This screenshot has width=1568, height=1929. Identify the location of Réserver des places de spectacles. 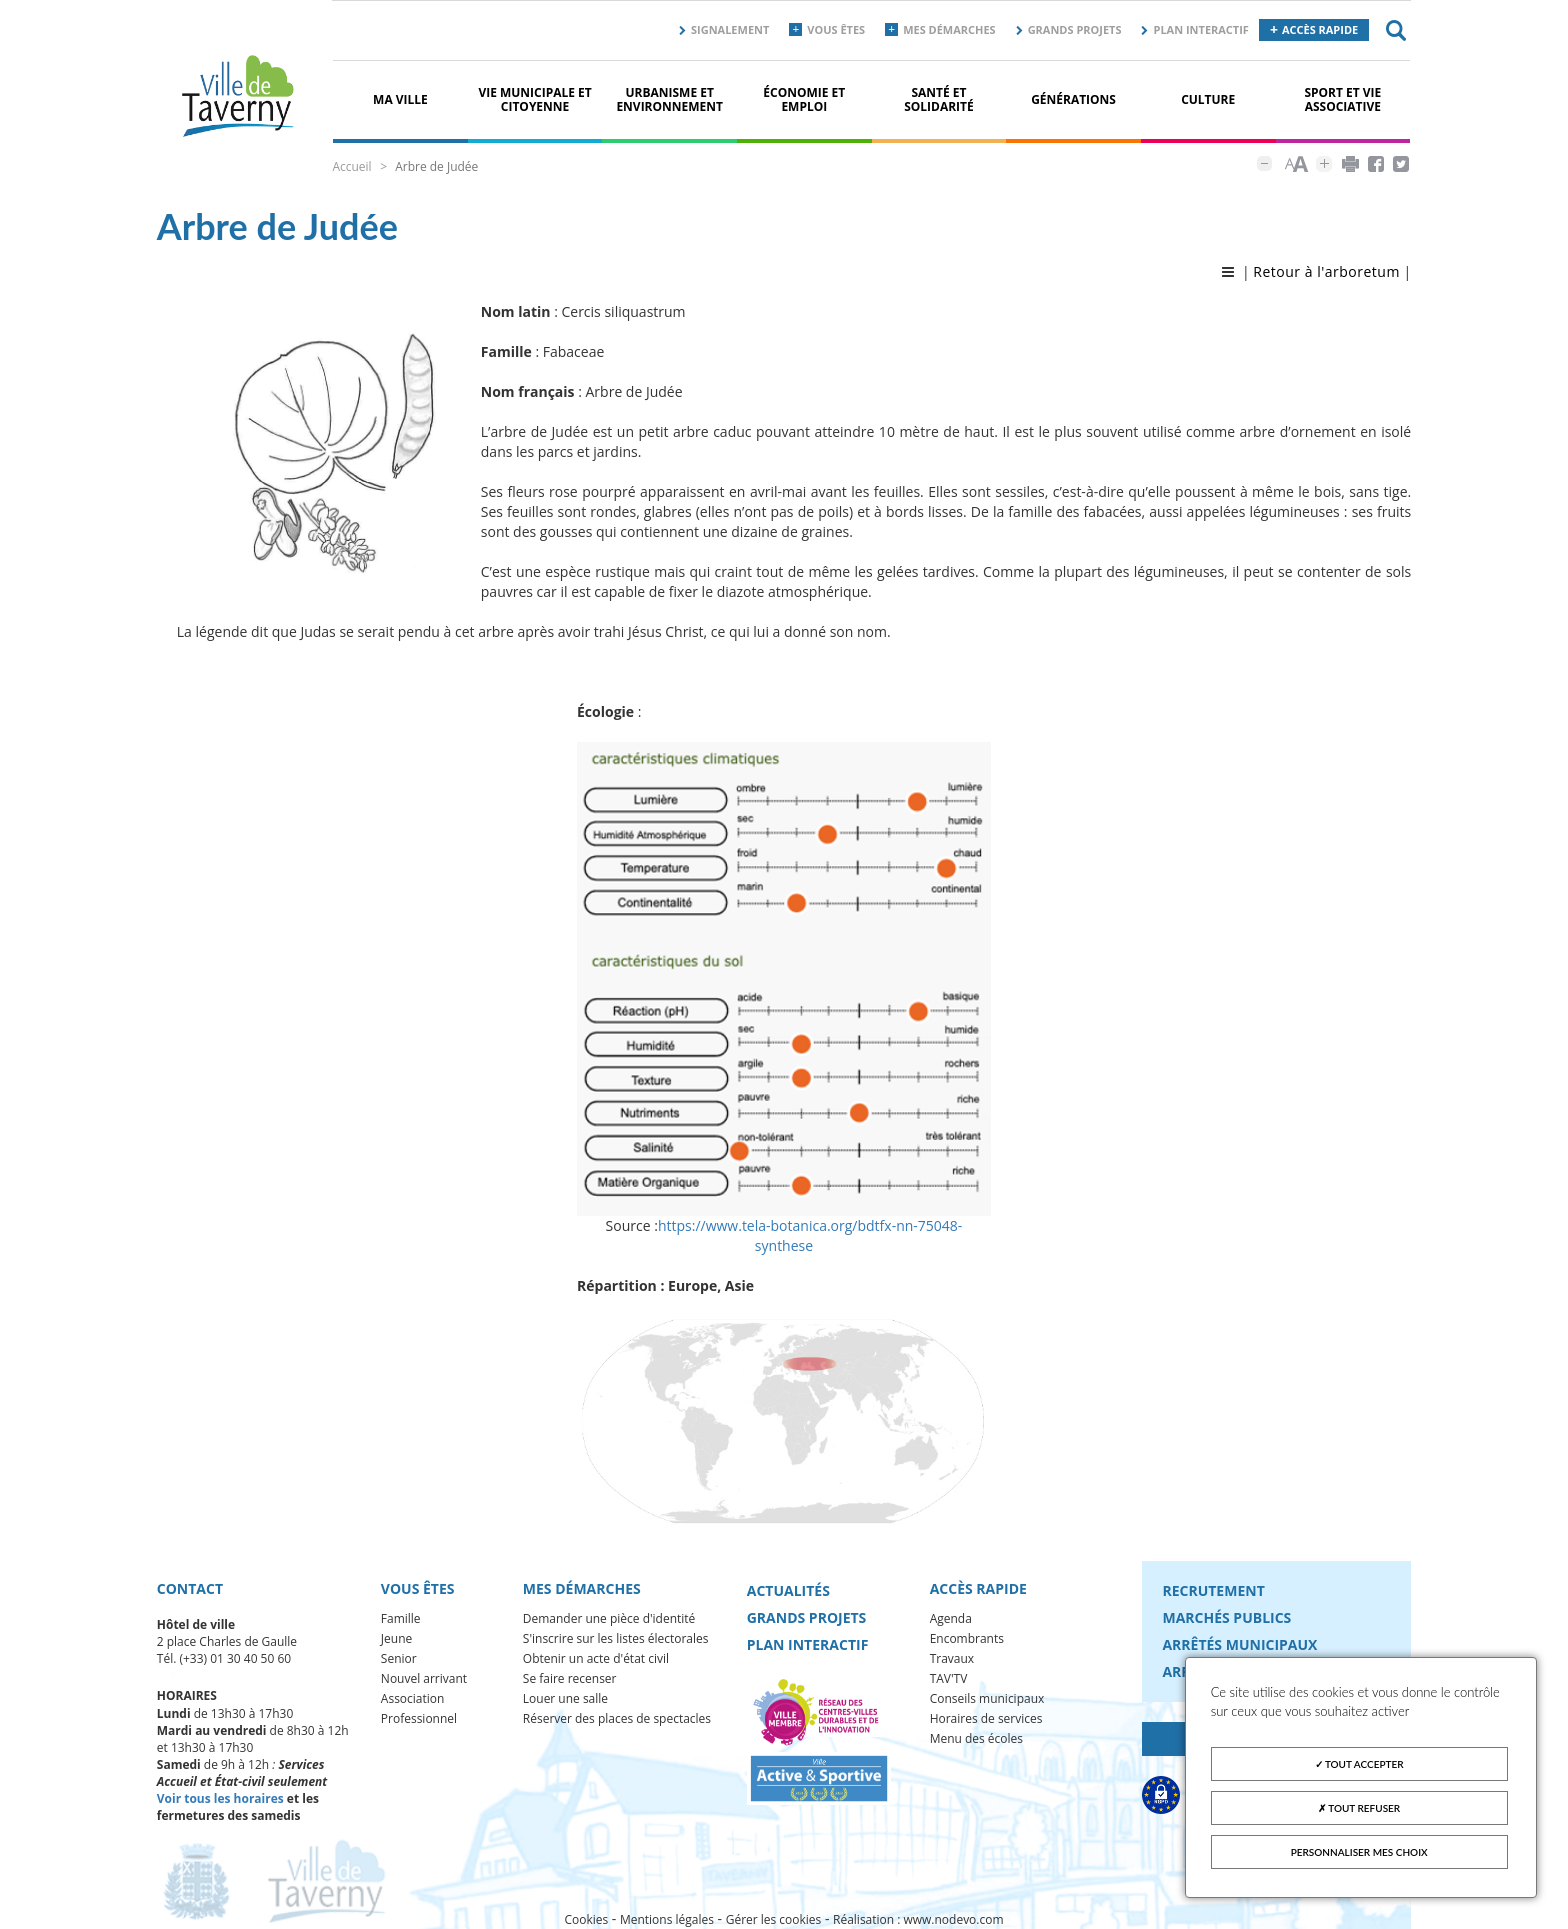
(617, 1718).